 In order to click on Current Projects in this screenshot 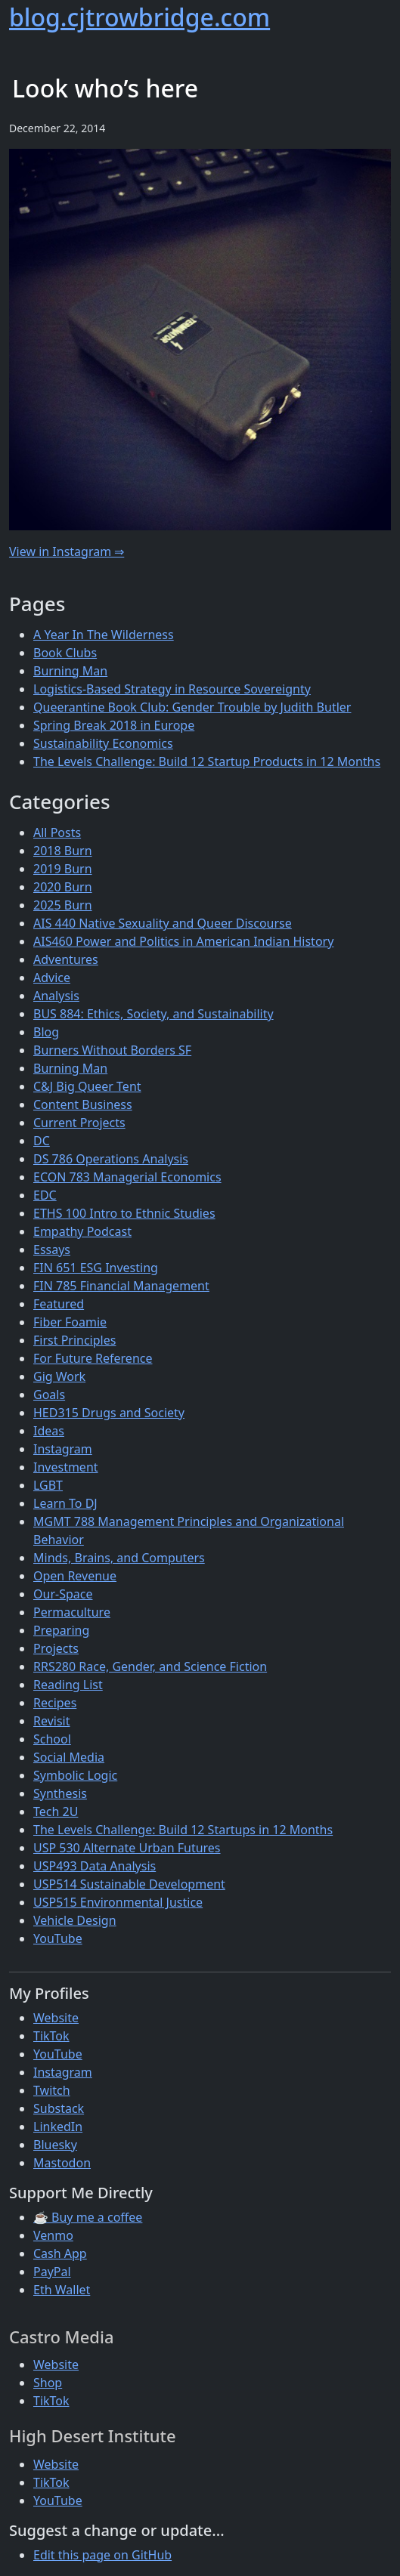, I will do `click(79, 1122)`.